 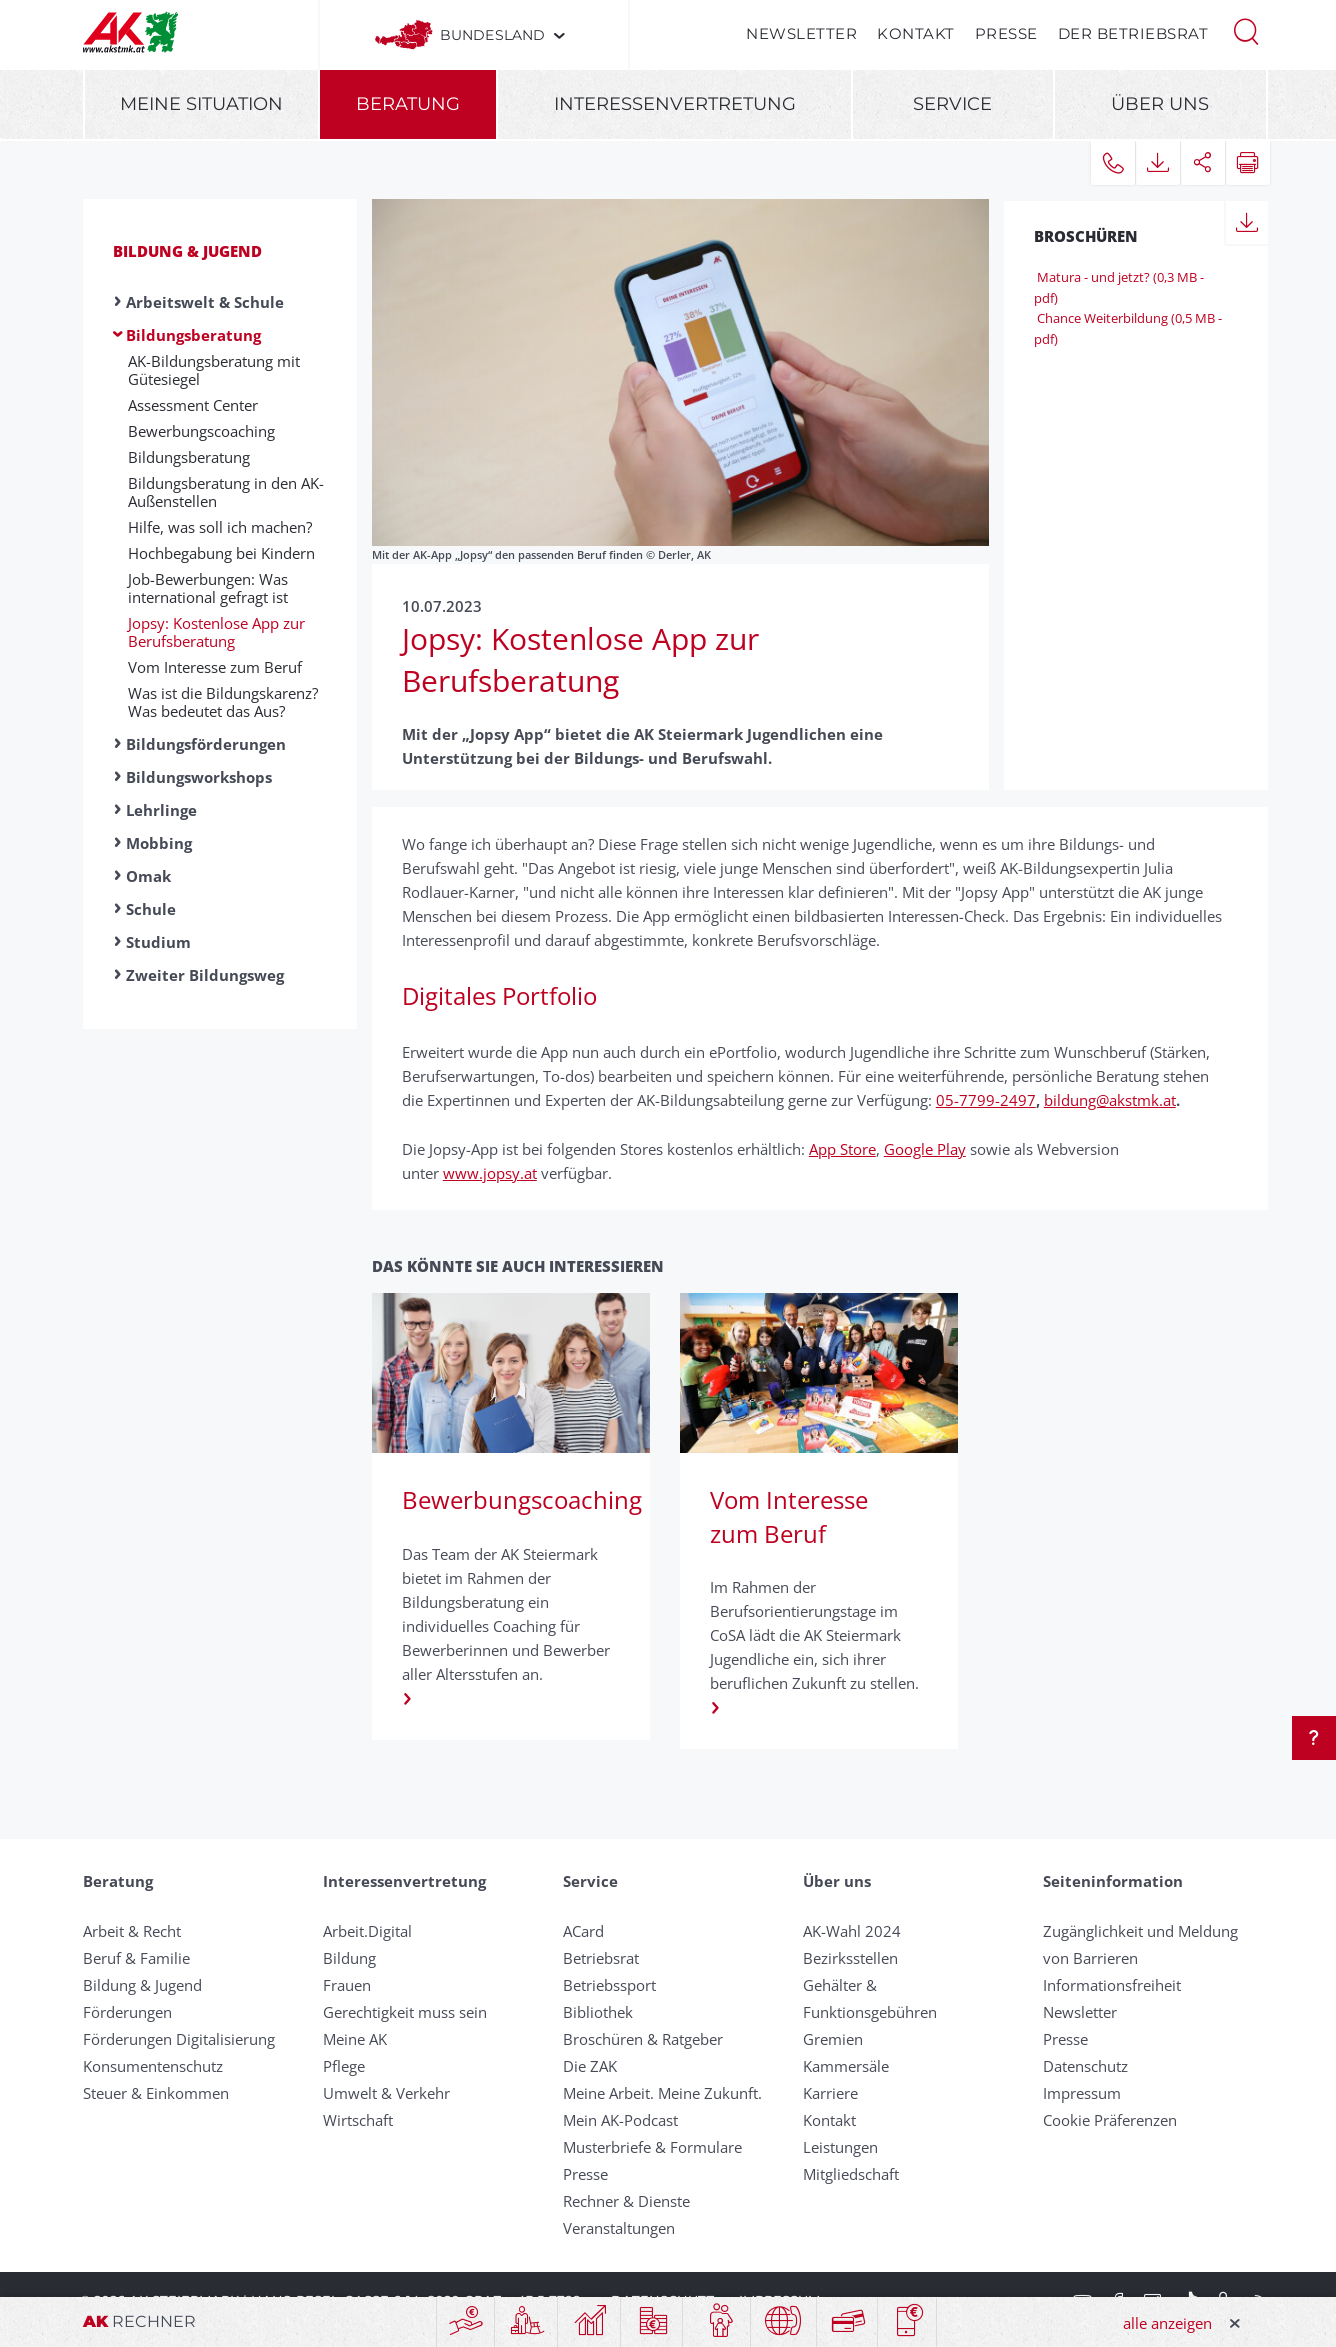 I want to click on Veranstaltungen, so click(x=619, y=2228).